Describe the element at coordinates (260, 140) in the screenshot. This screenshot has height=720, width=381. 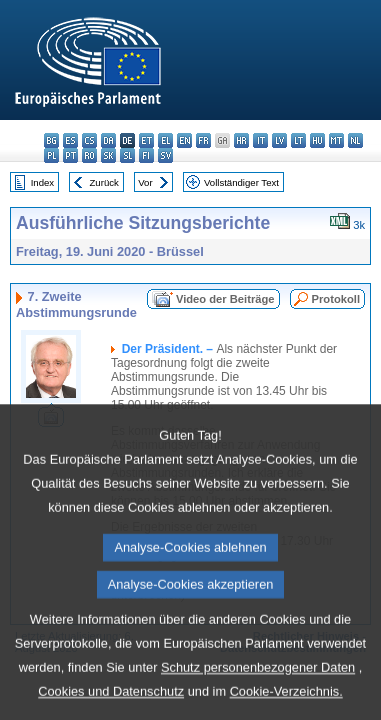
I see `it - italiano` at that location.